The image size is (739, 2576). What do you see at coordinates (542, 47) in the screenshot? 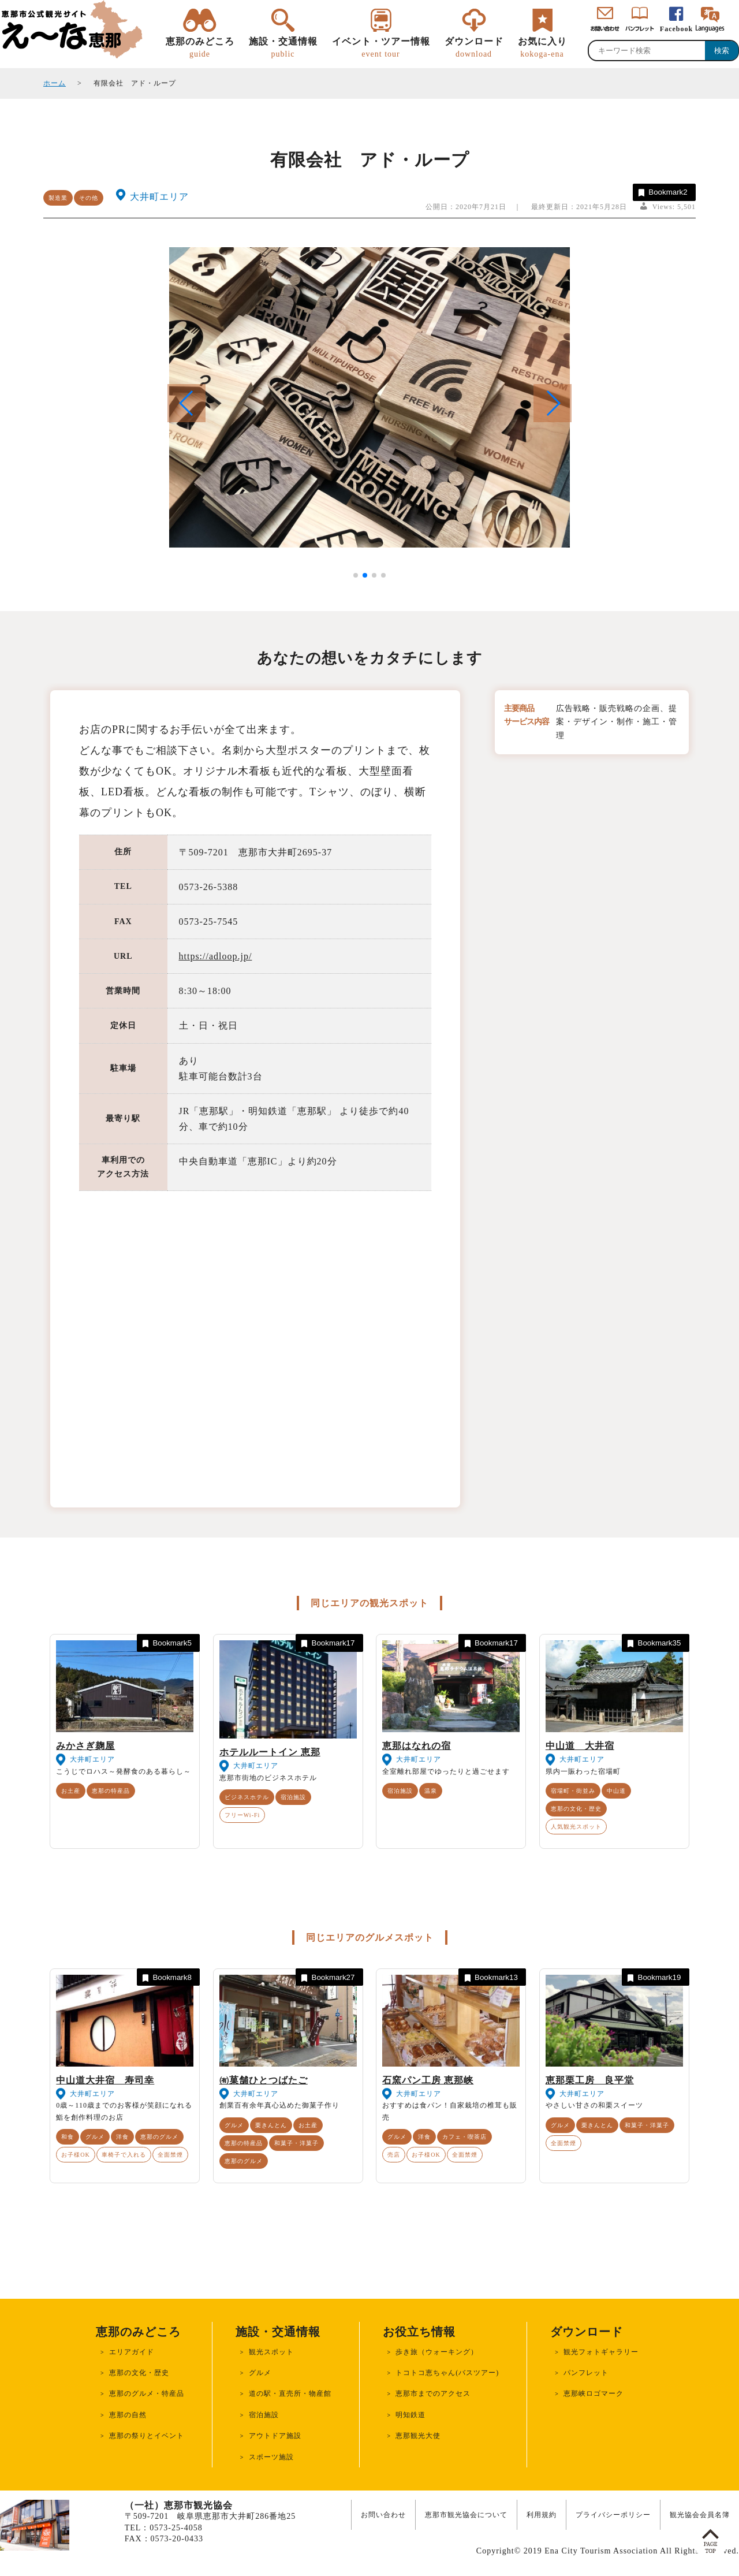
I see `お気に入り` at bounding box center [542, 47].